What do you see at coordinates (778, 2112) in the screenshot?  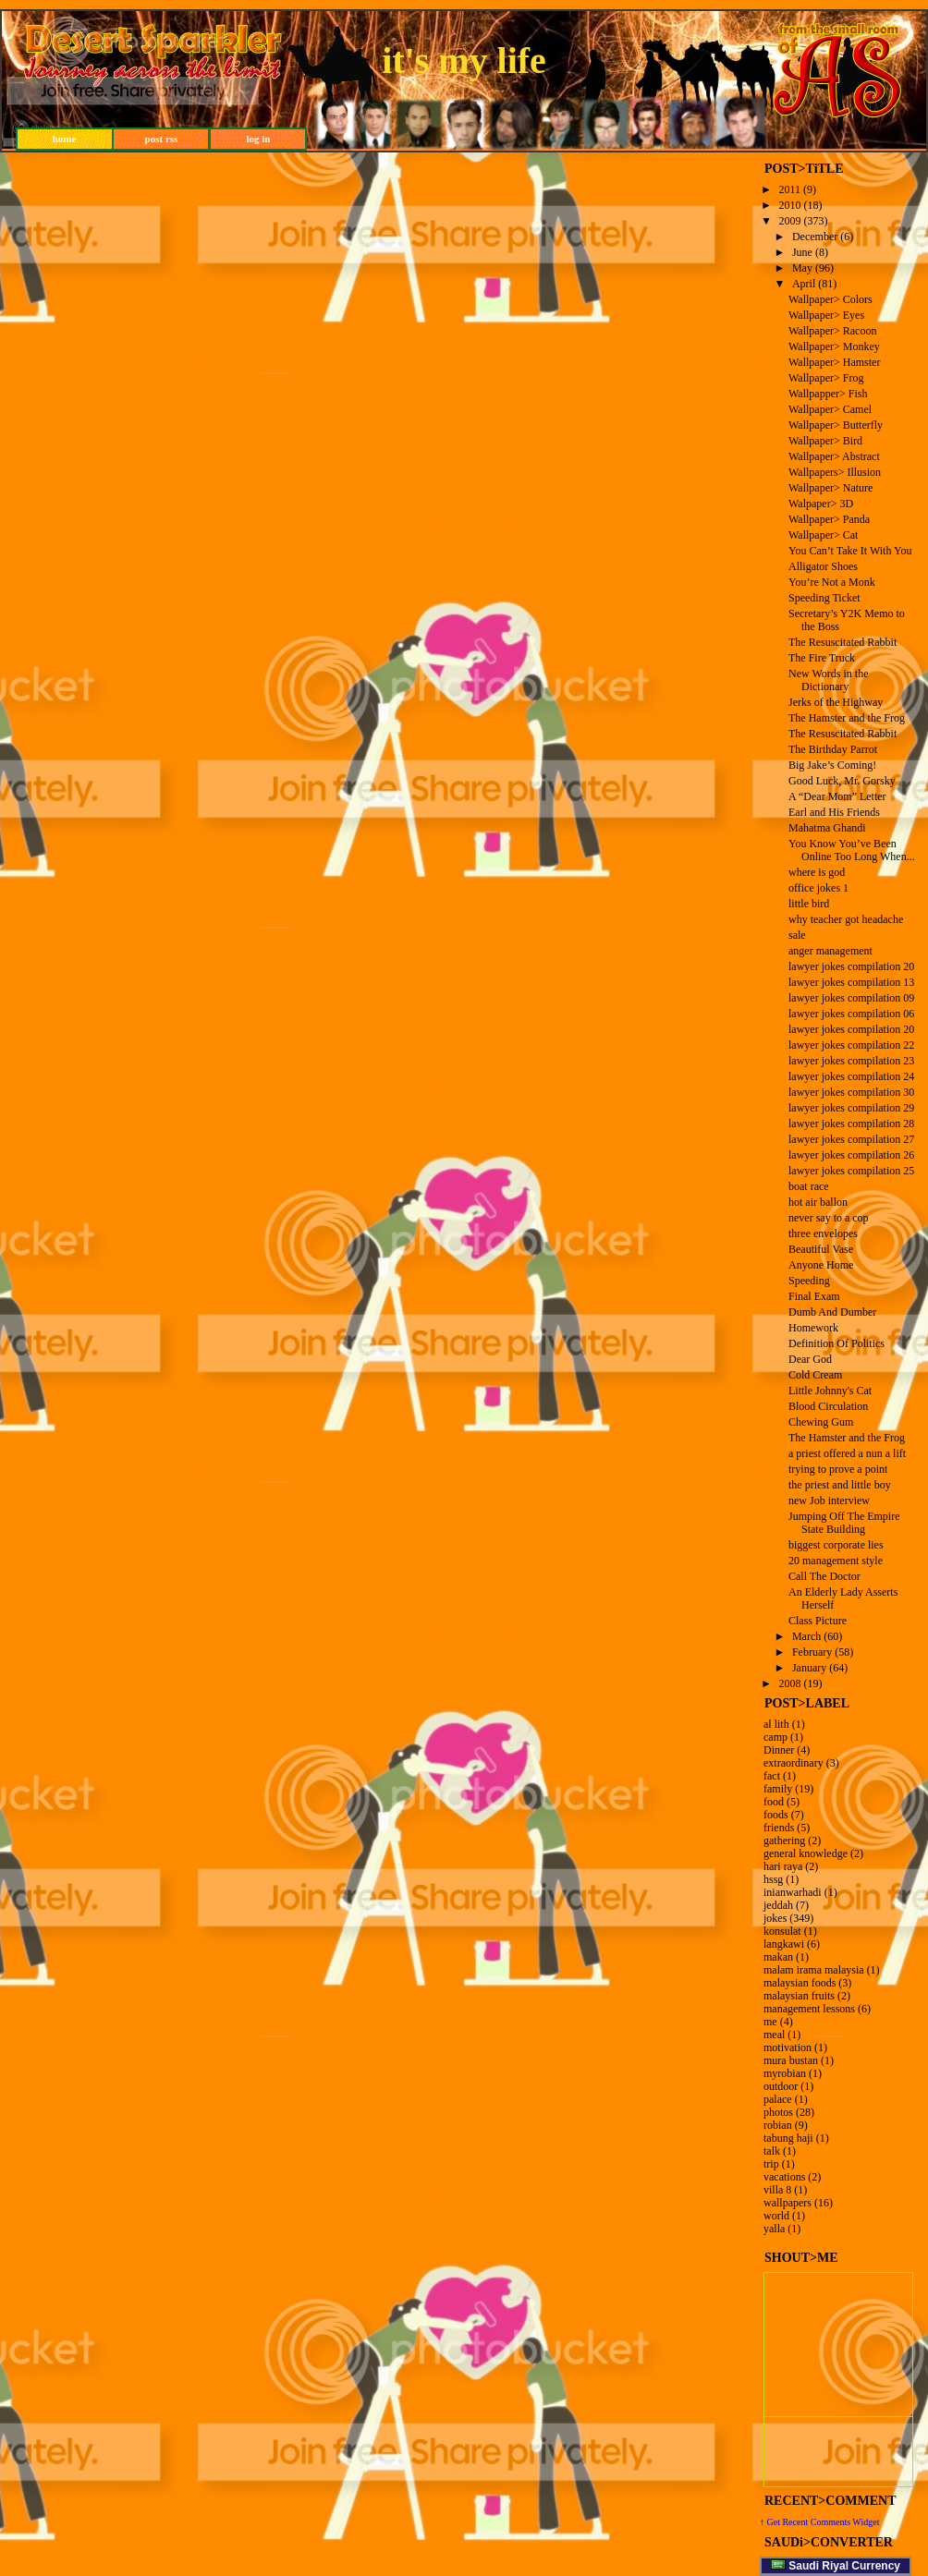 I see `photos` at bounding box center [778, 2112].